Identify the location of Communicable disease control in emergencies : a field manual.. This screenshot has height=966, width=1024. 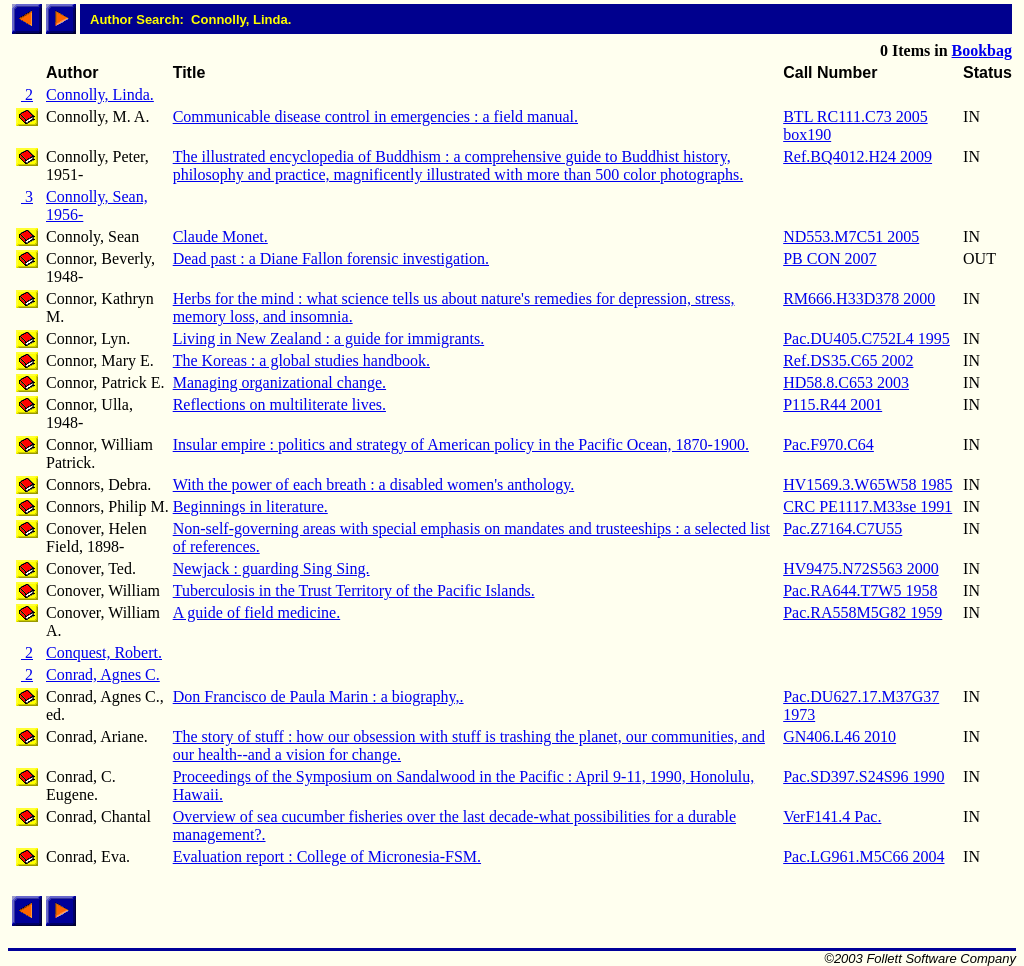
(375, 116).